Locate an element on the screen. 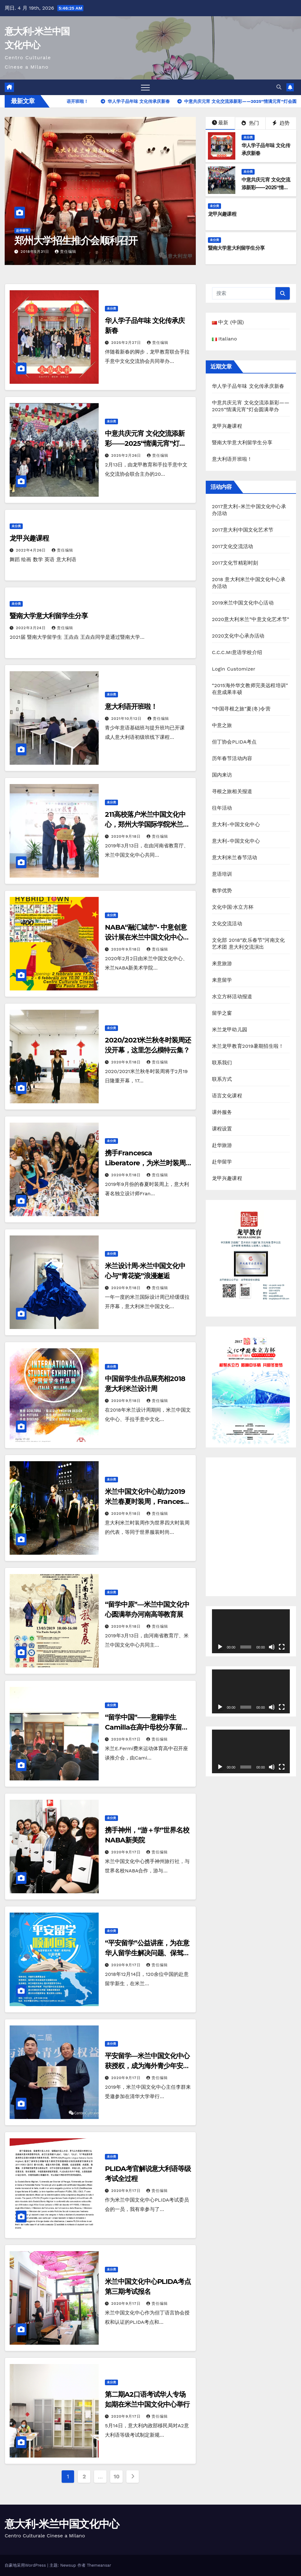  意语培训 is located at coordinates (222, 874).